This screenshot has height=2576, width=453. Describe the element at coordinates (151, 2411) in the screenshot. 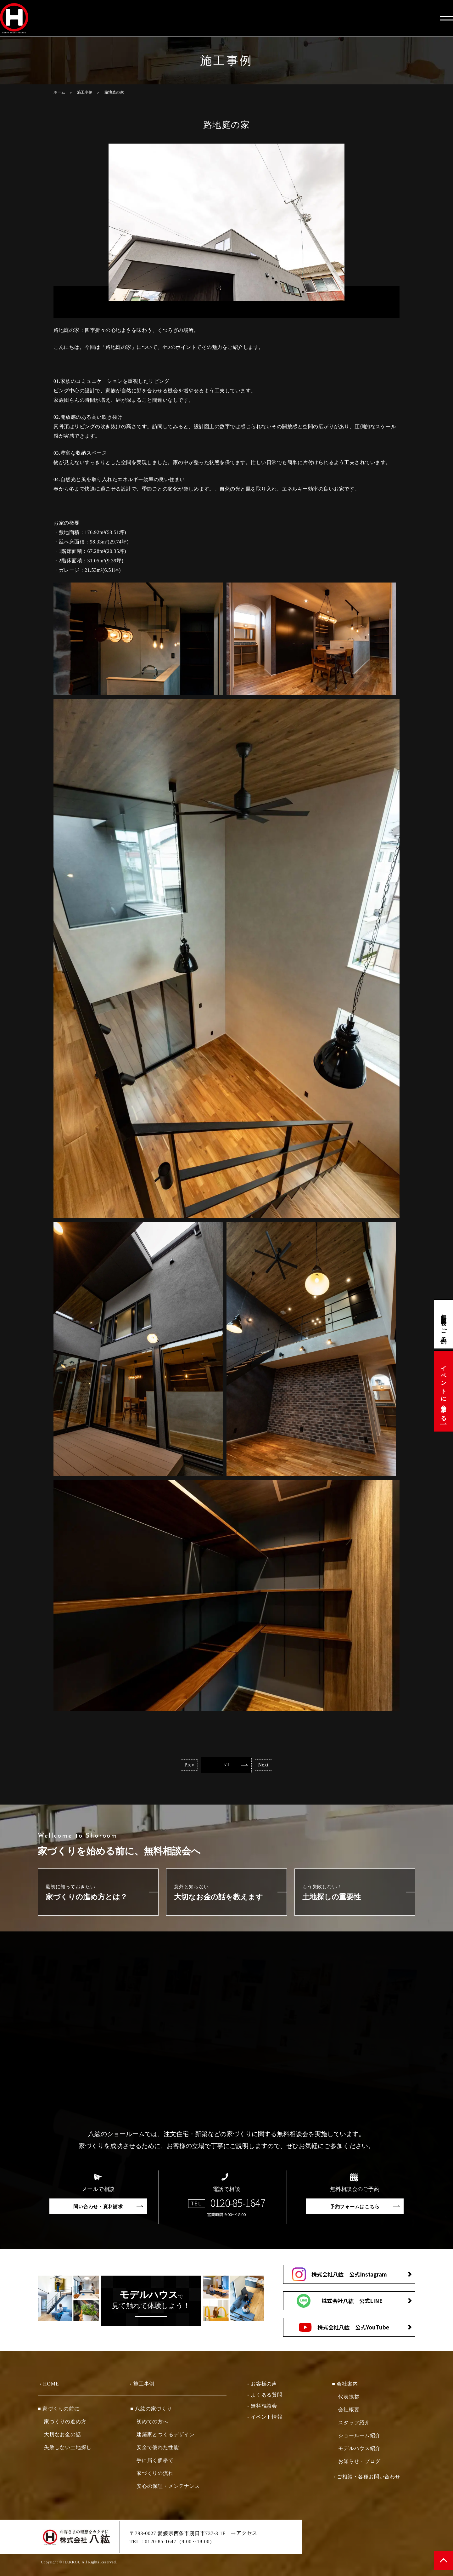

I see `■ 八紘の家づくり` at that location.